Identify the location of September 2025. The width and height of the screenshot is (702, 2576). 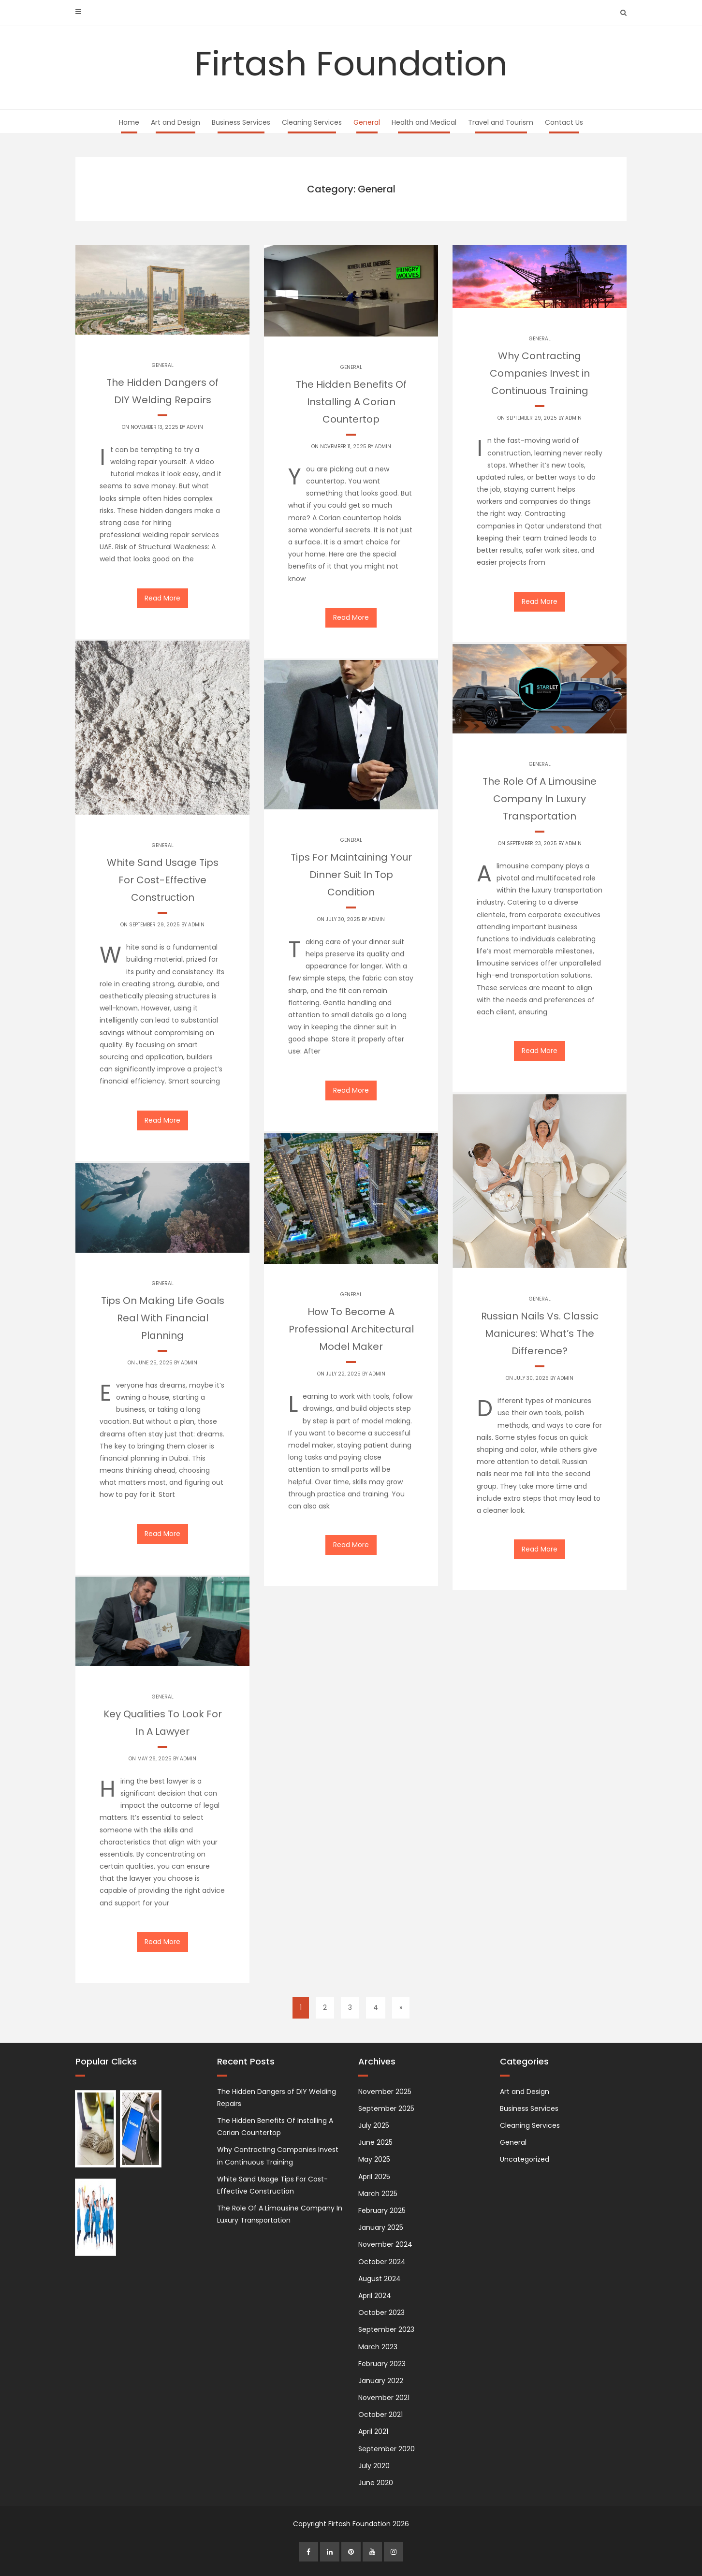
(386, 2108).